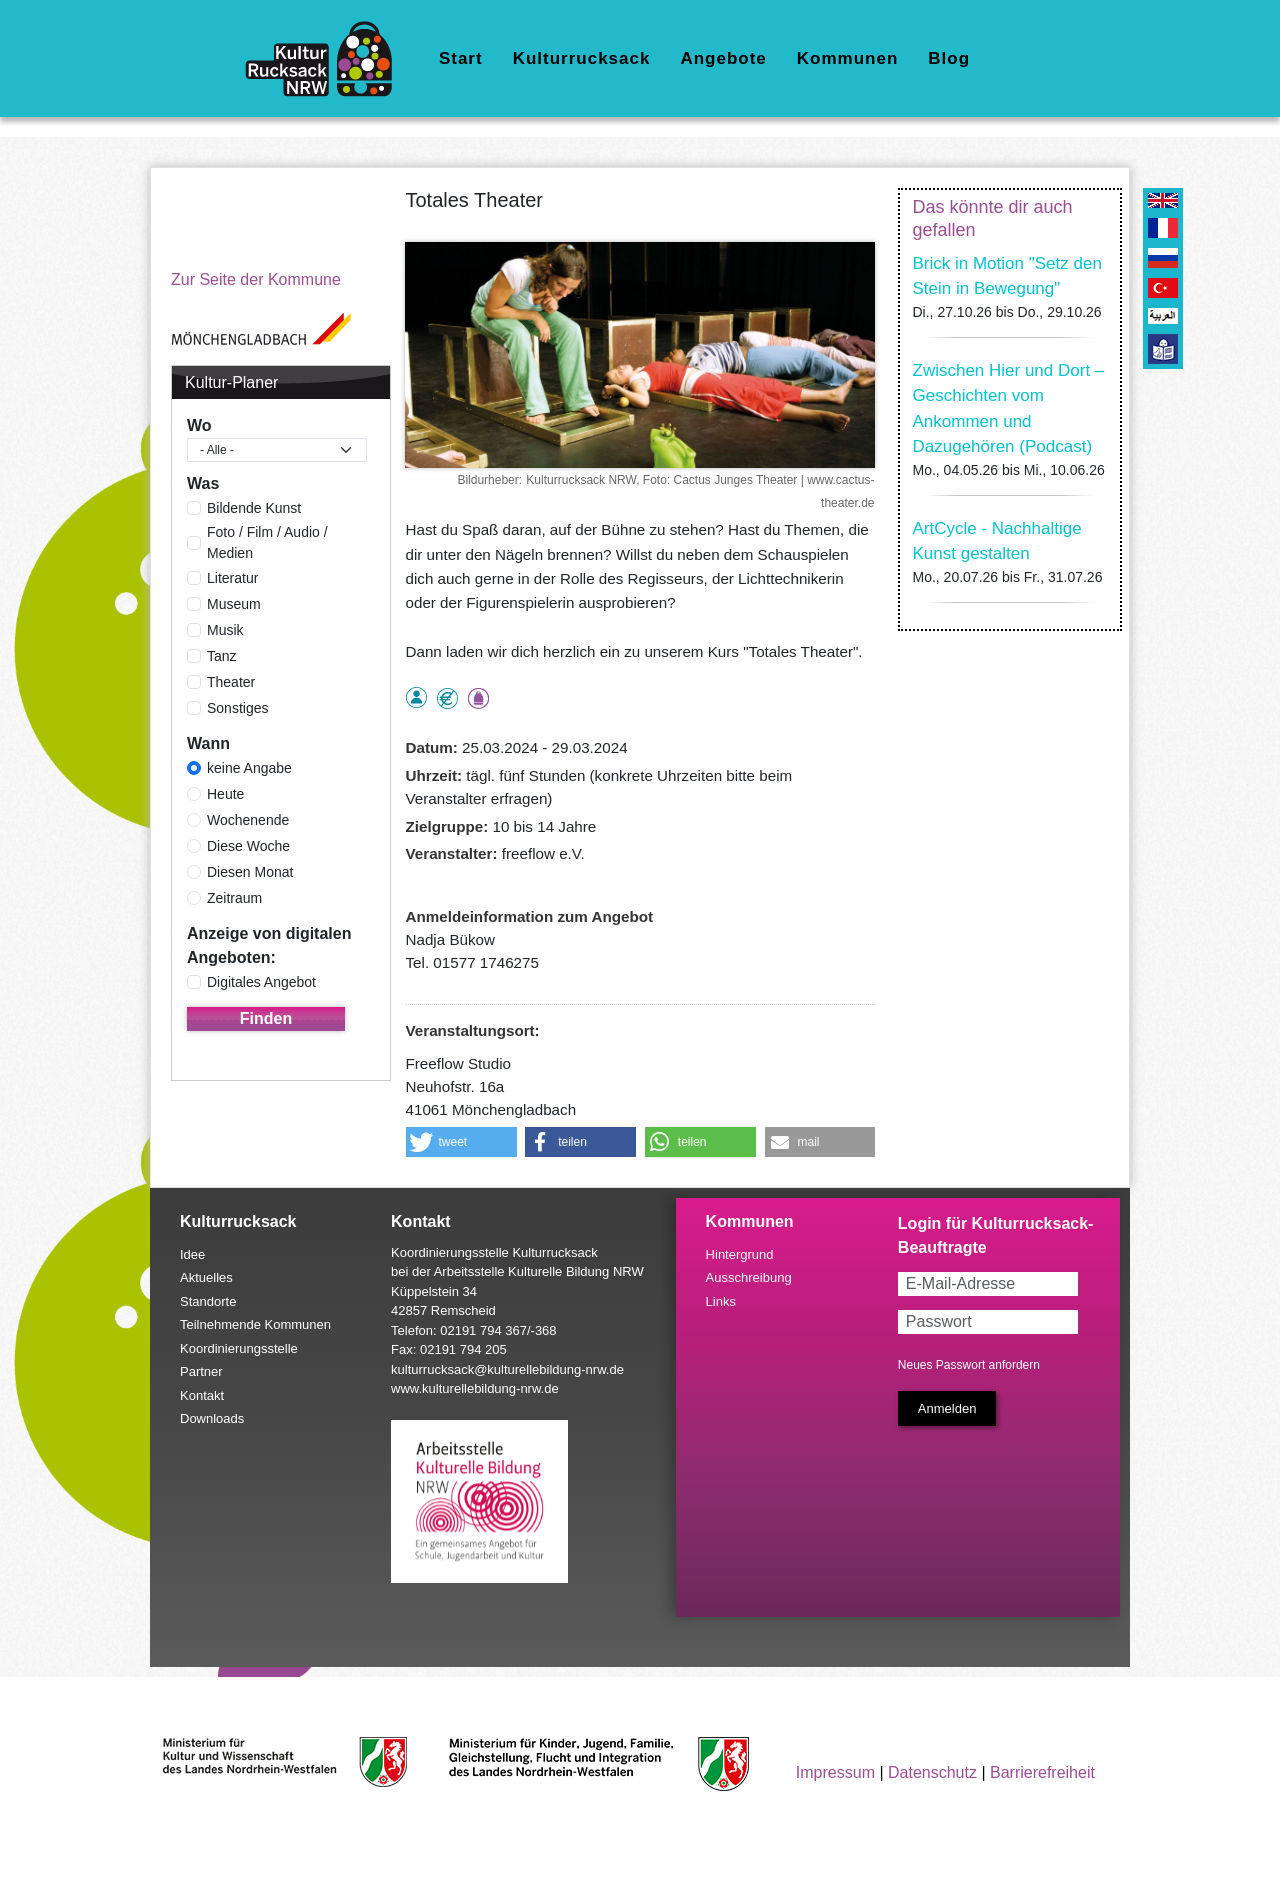  Describe the element at coordinates (461, 58) in the screenshot. I see `Start` at that location.